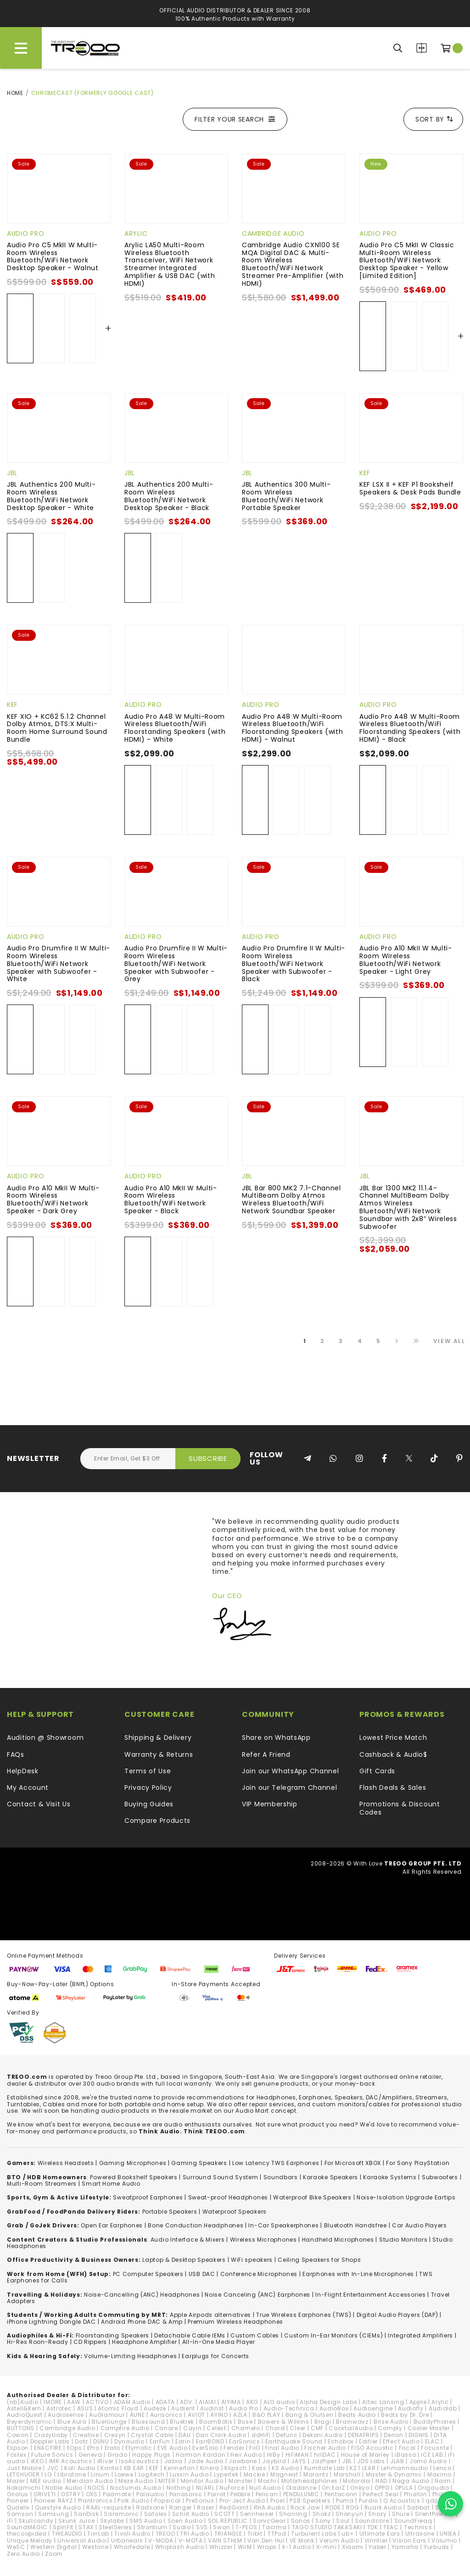 Image resolution: width=470 pixels, height=2576 pixels. Describe the element at coordinates (179, 2468) in the screenshot. I see `Kennerton` at that location.